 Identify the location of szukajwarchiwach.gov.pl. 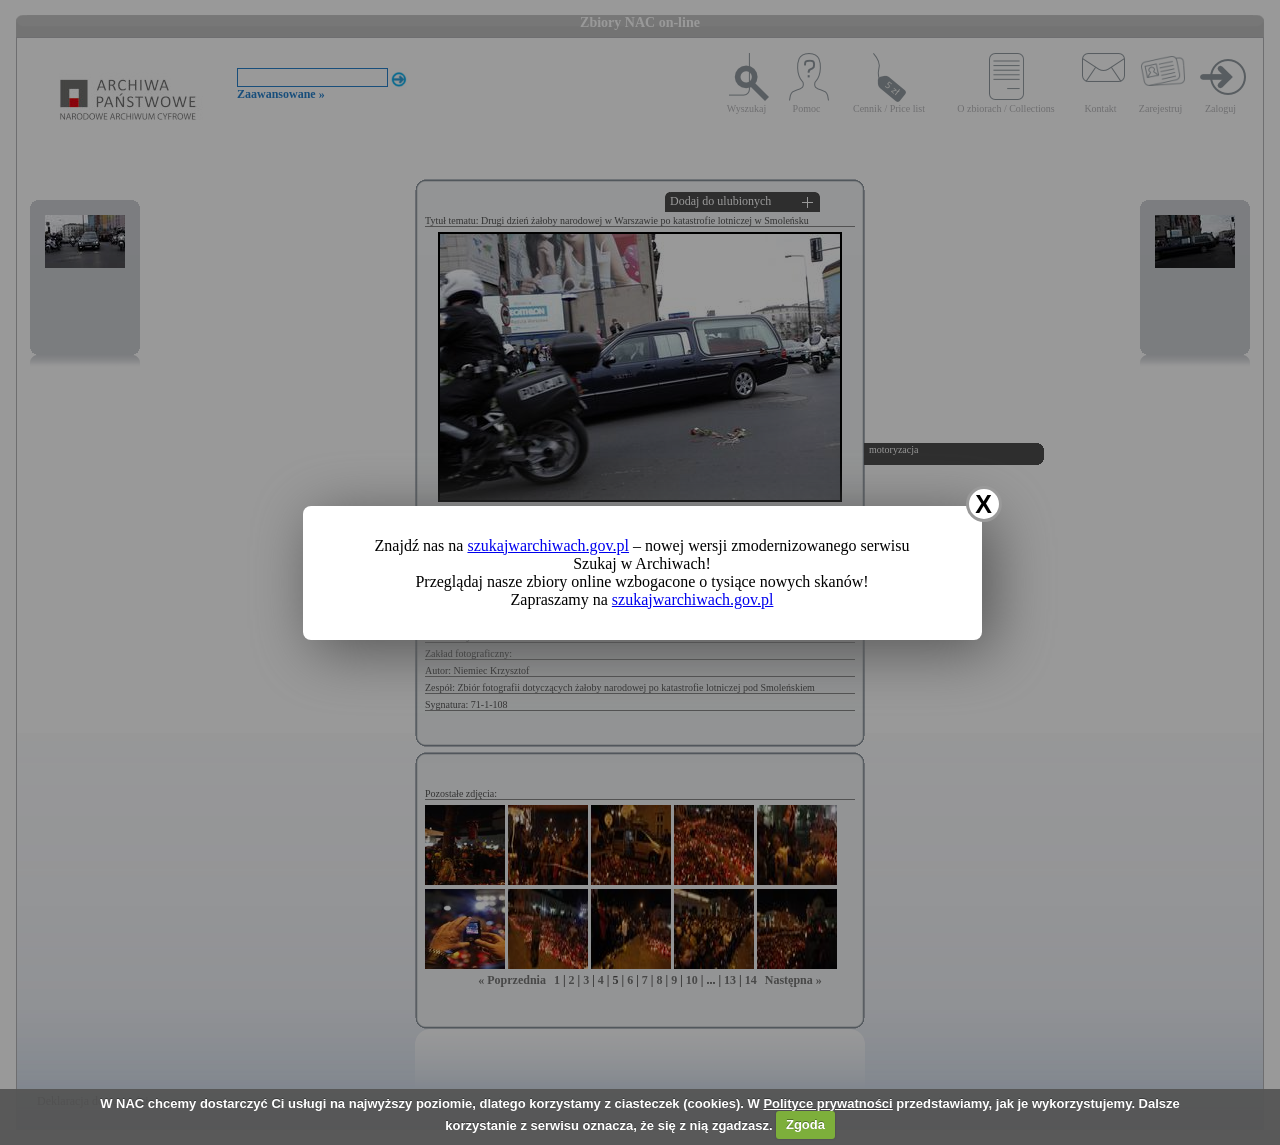
(548, 545).